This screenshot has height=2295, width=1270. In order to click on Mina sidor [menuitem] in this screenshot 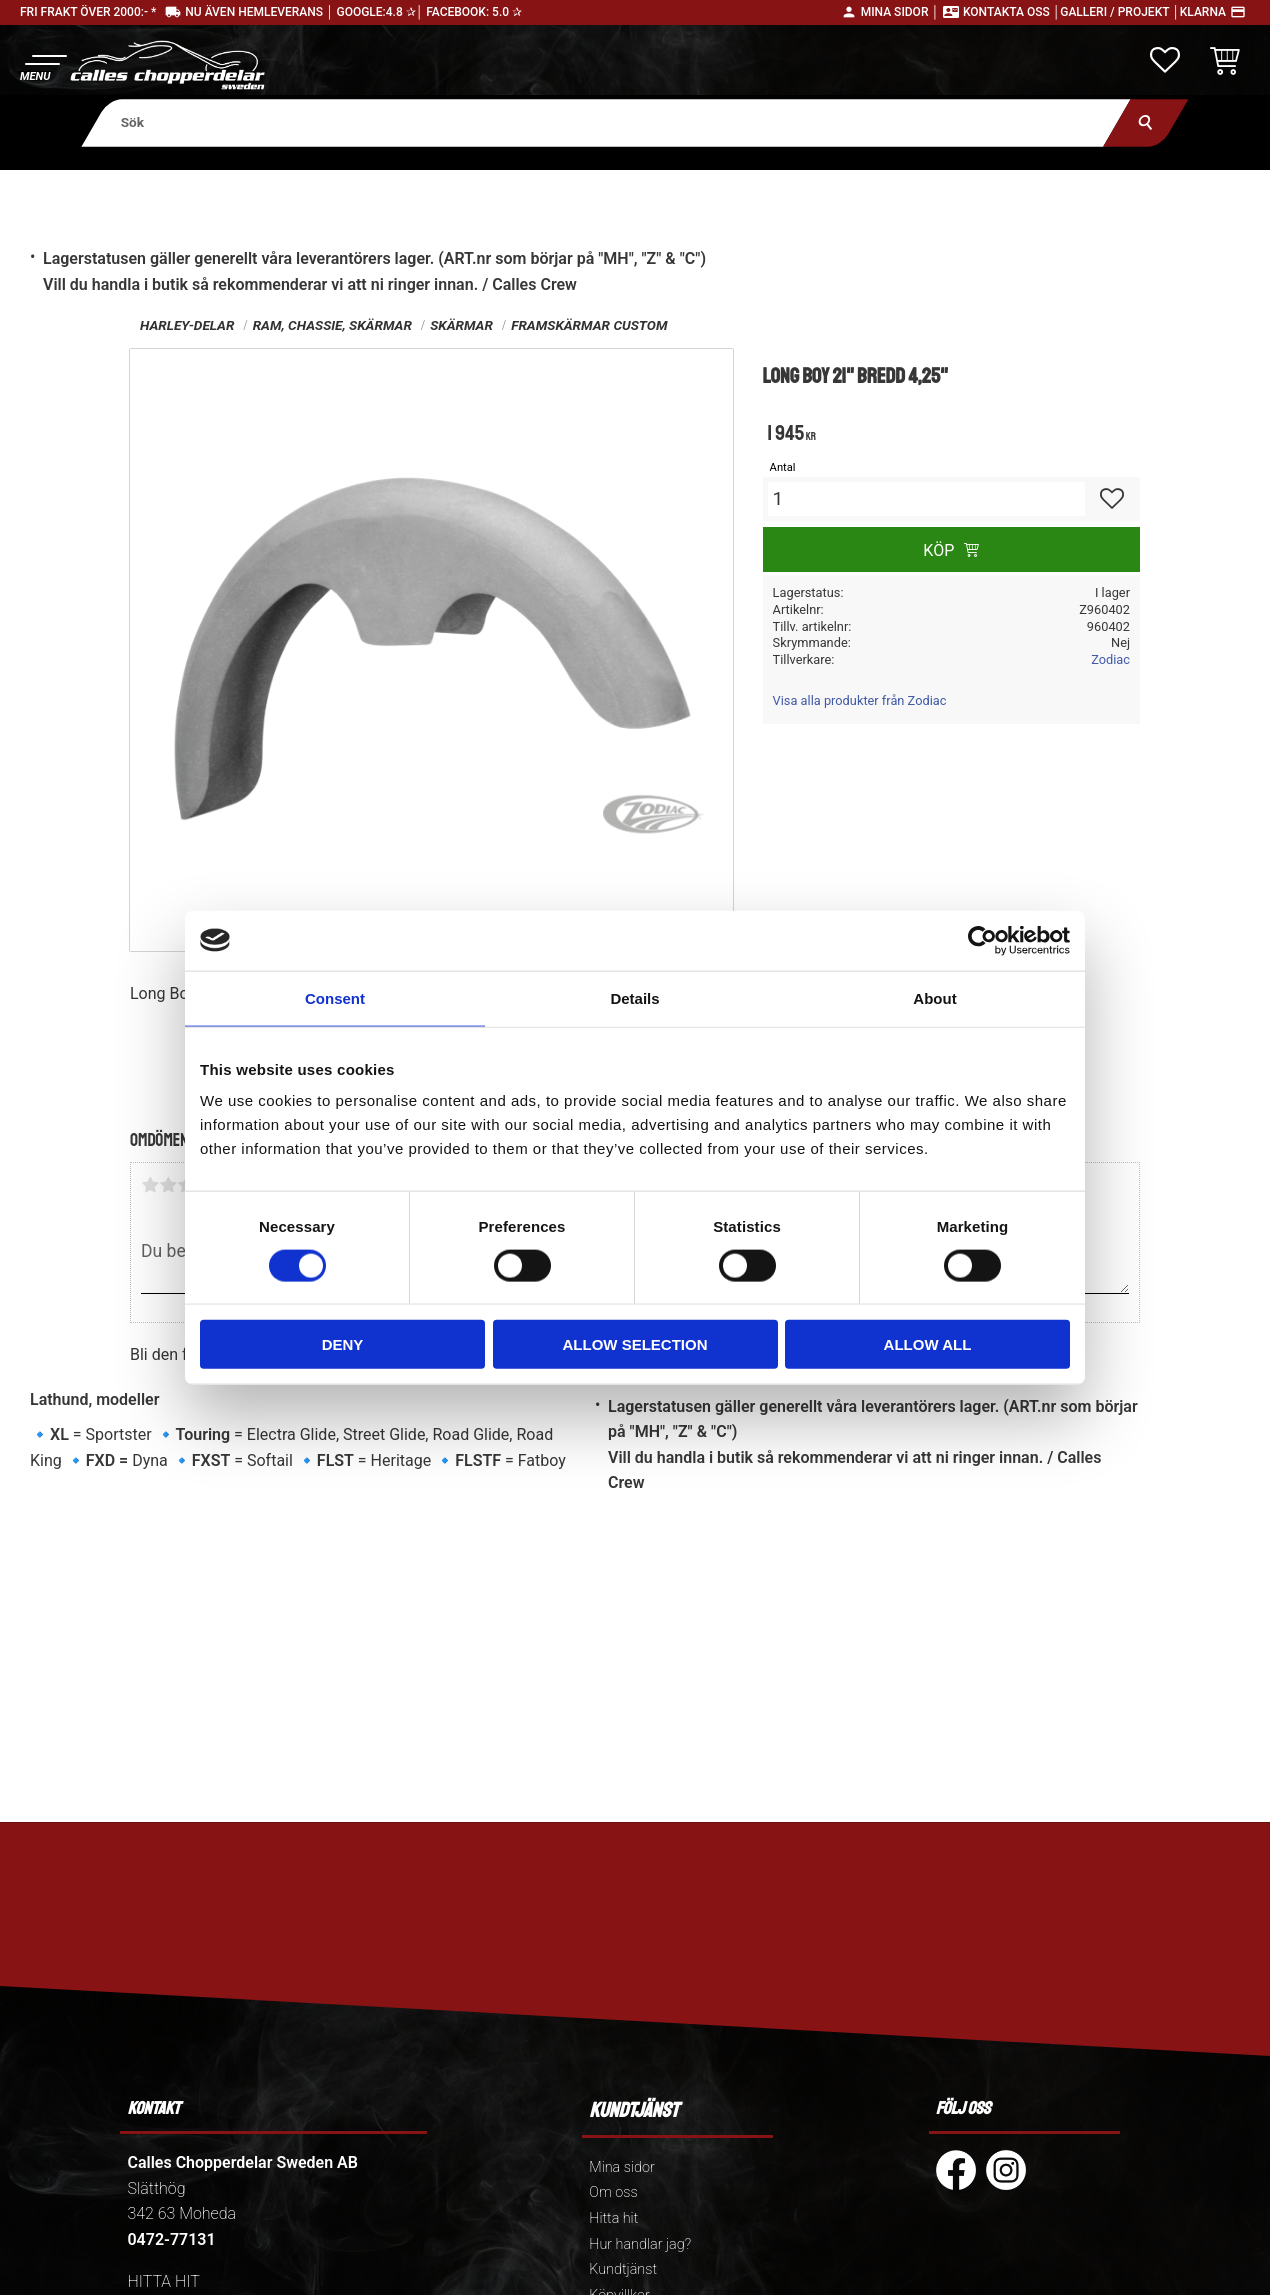, I will do `click(621, 2167)`.